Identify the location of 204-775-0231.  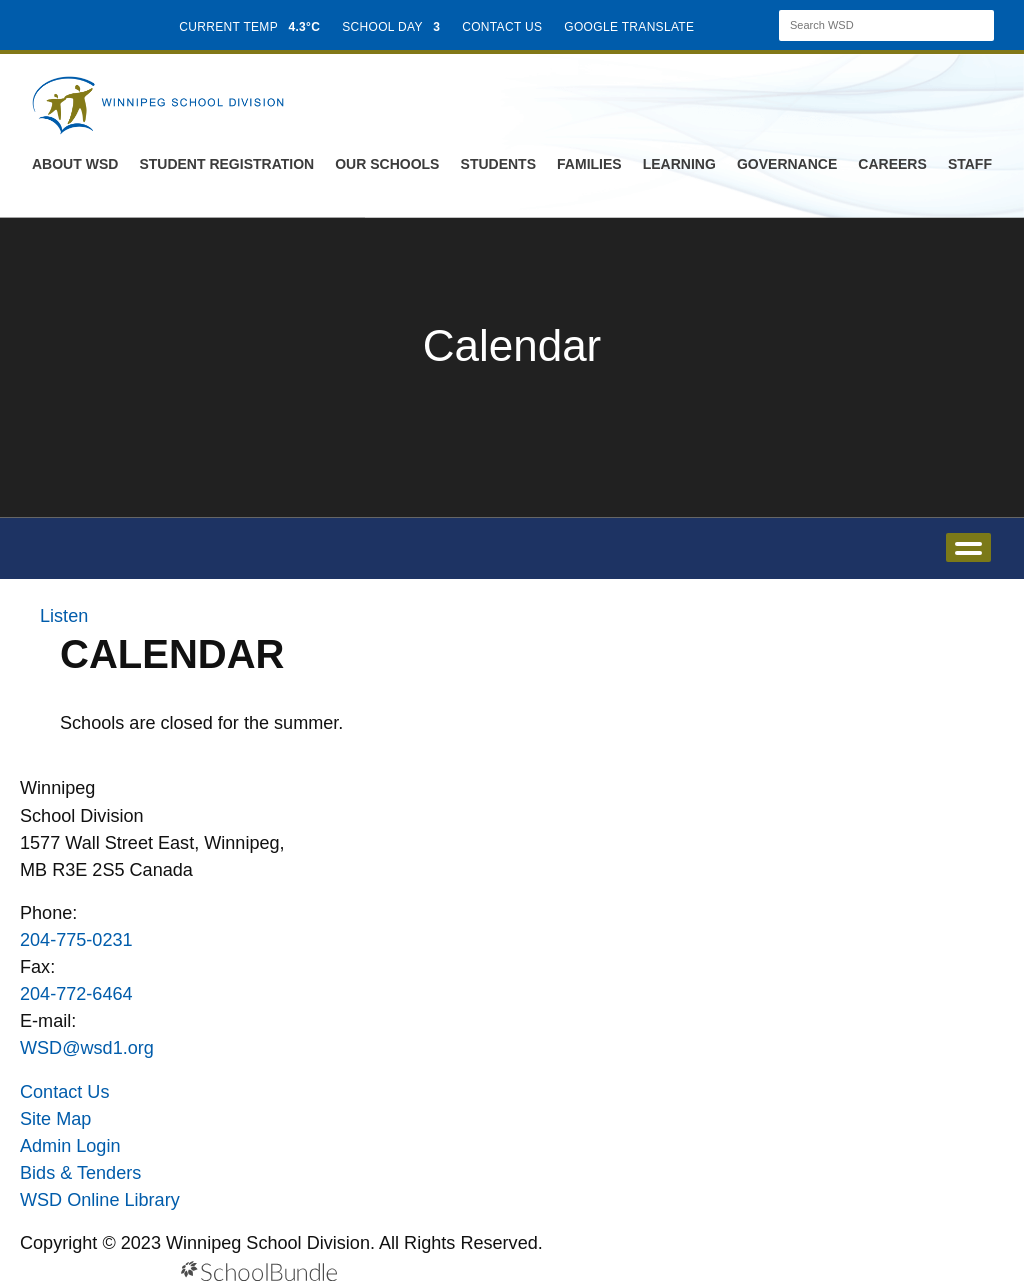
(76, 940).